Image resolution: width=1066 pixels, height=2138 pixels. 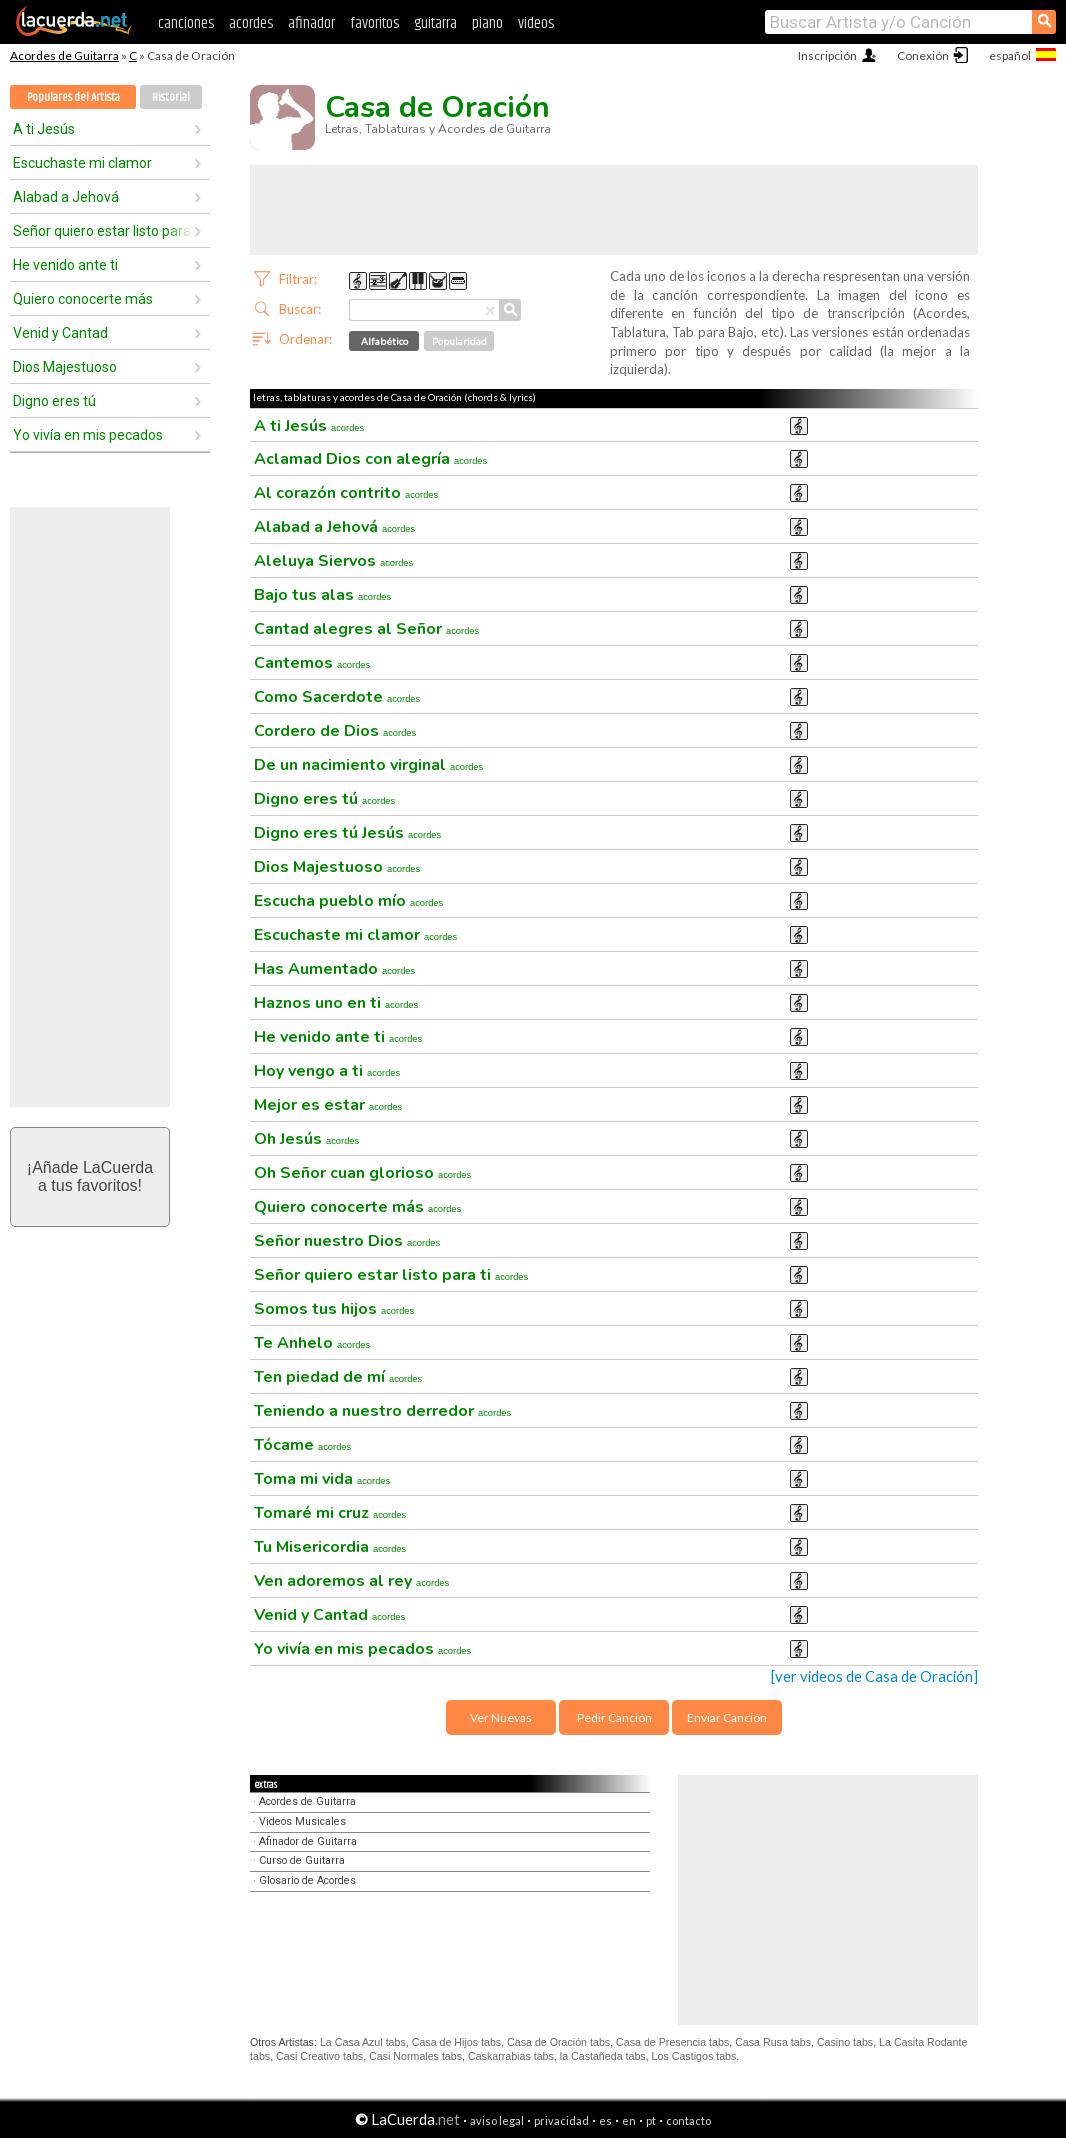 What do you see at coordinates (845, 2042) in the screenshot?
I see `Casino tabs` at bounding box center [845, 2042].